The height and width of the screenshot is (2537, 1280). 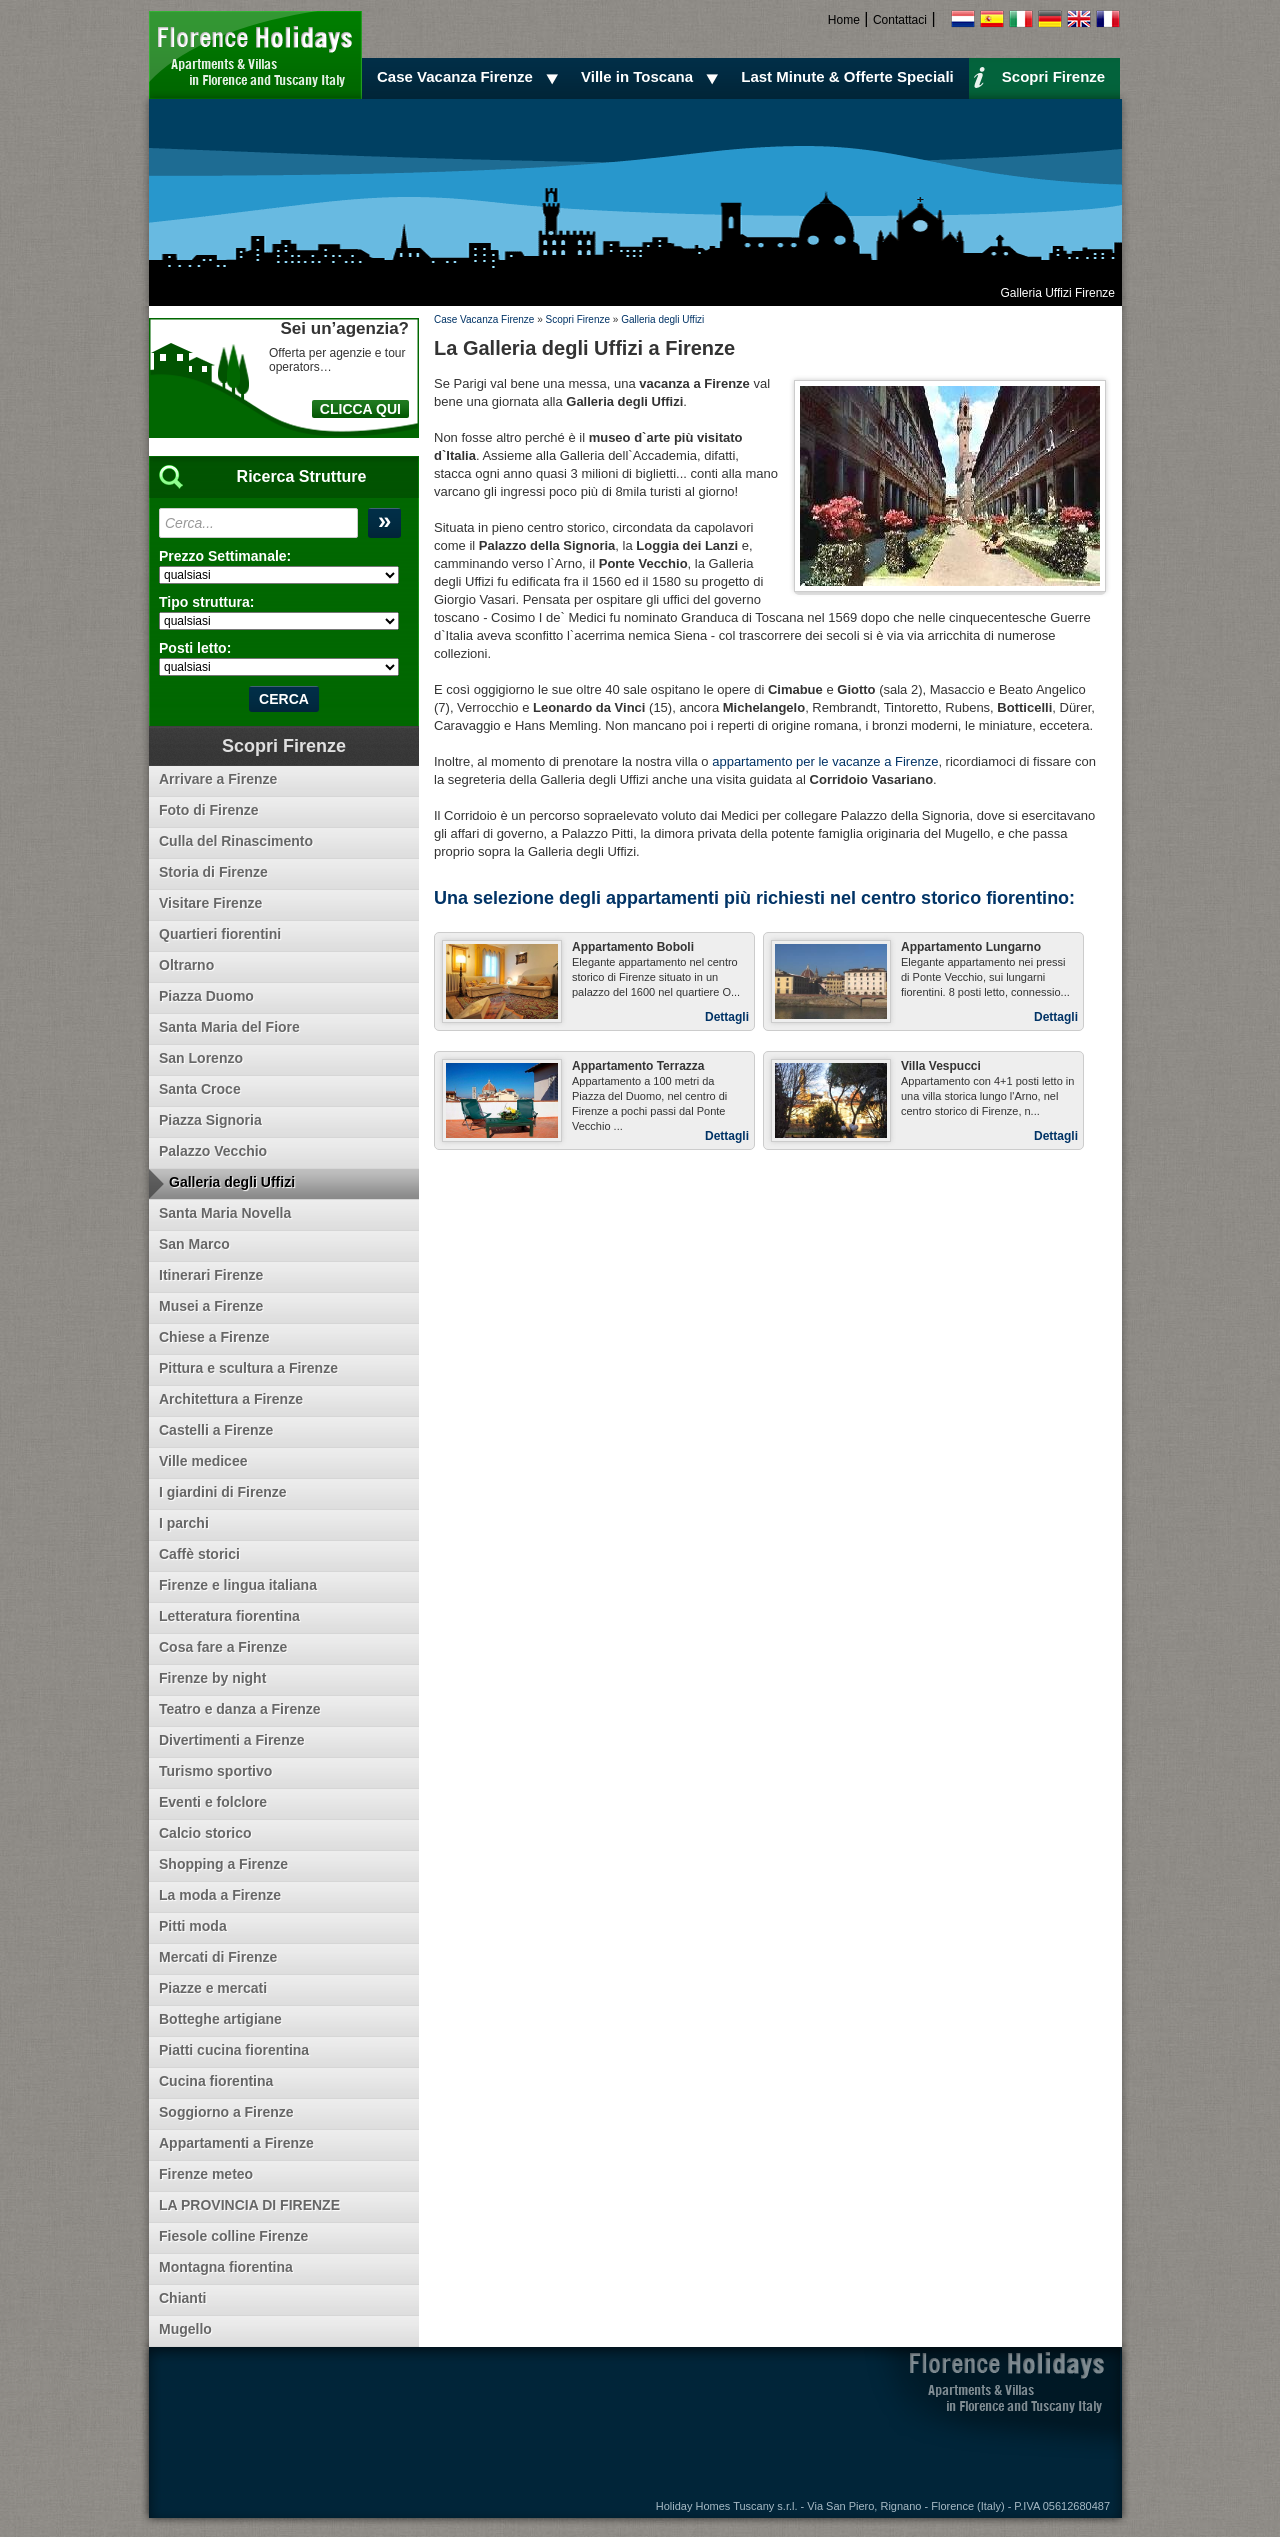 I want to click on Turismo sportivo, so click(x=215, y=1771).